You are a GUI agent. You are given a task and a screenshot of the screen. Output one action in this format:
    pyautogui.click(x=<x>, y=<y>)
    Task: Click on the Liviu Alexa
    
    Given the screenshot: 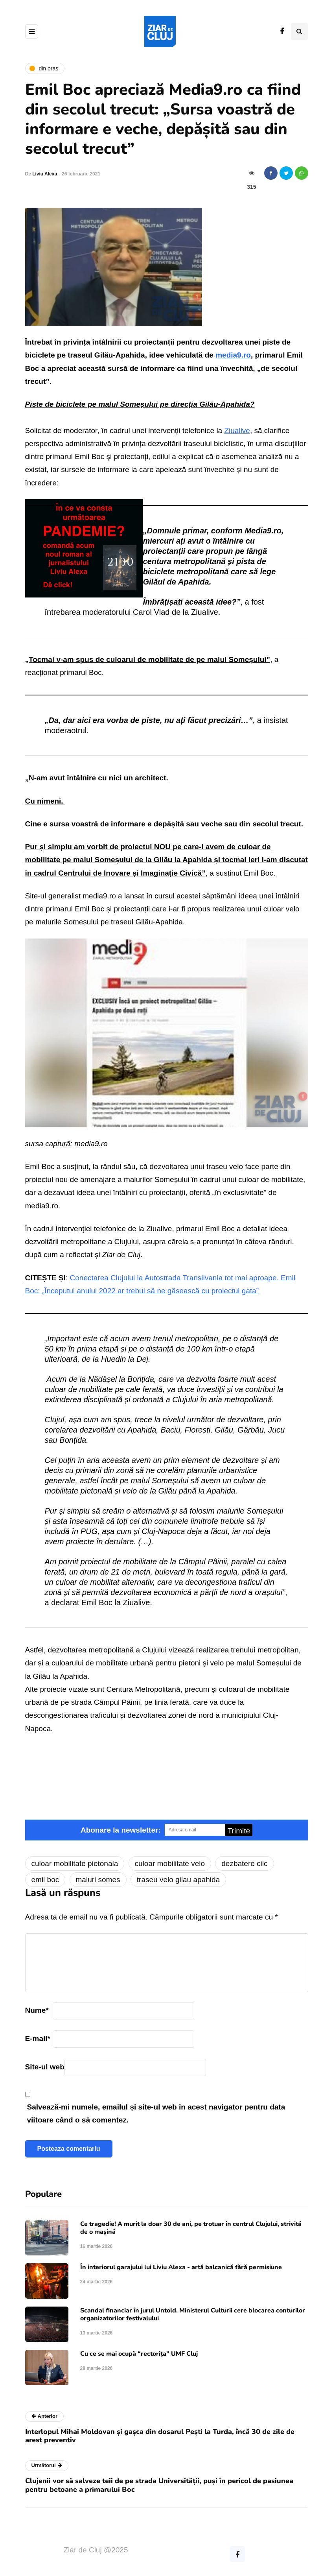 What is the action you would take?
    pyautogui.click(x=44, y=174)
    